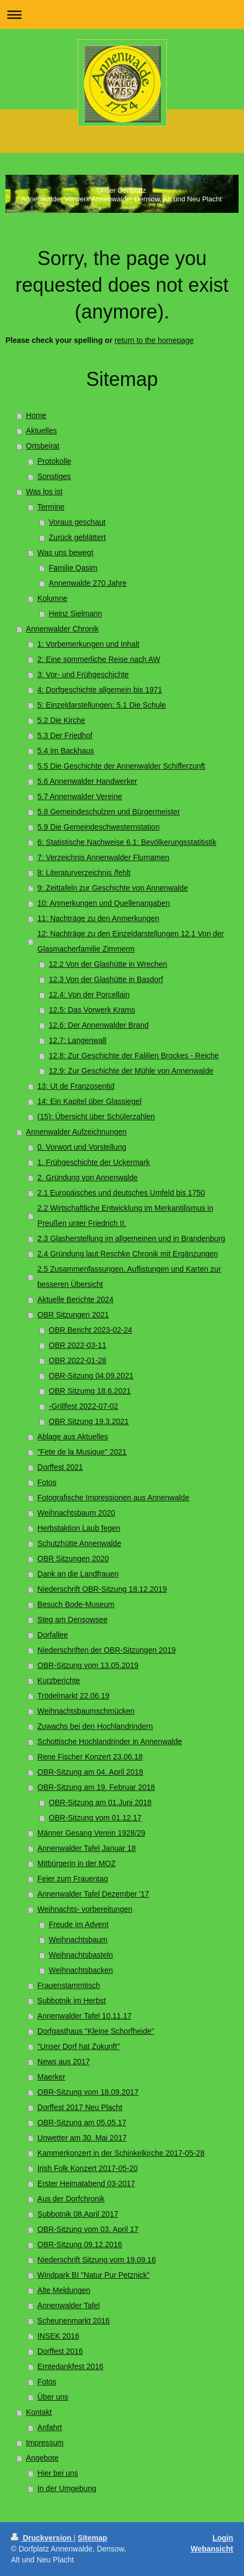 The image size is (244, 2576). What do you see at coordinates (82, 1452) in the screenshot?
I see `"Fete de la Musique" 2021` at bounding box center [82, 1452].